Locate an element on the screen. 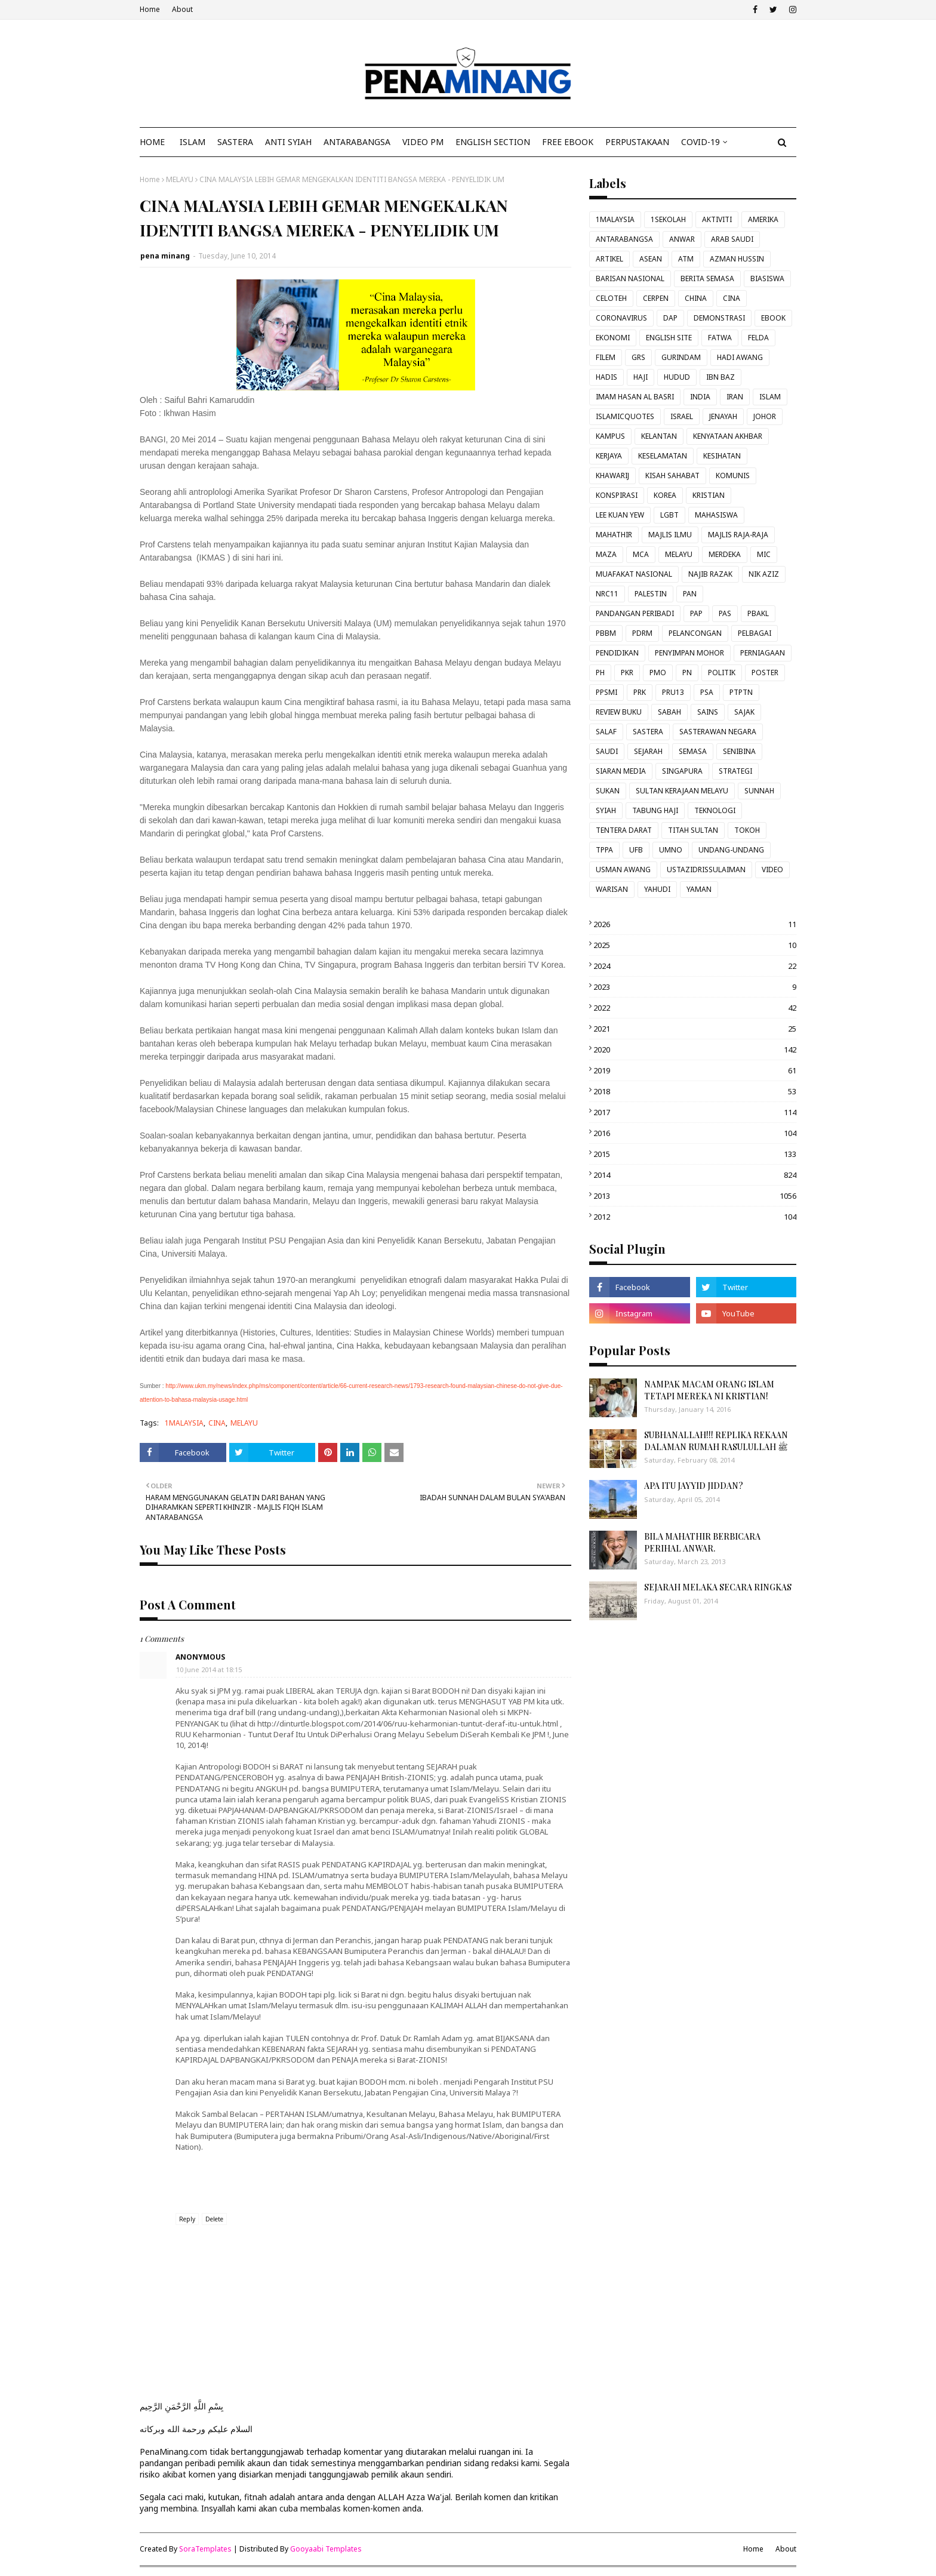  SASTERA [menuitem] is located at coordinates (235, 141).